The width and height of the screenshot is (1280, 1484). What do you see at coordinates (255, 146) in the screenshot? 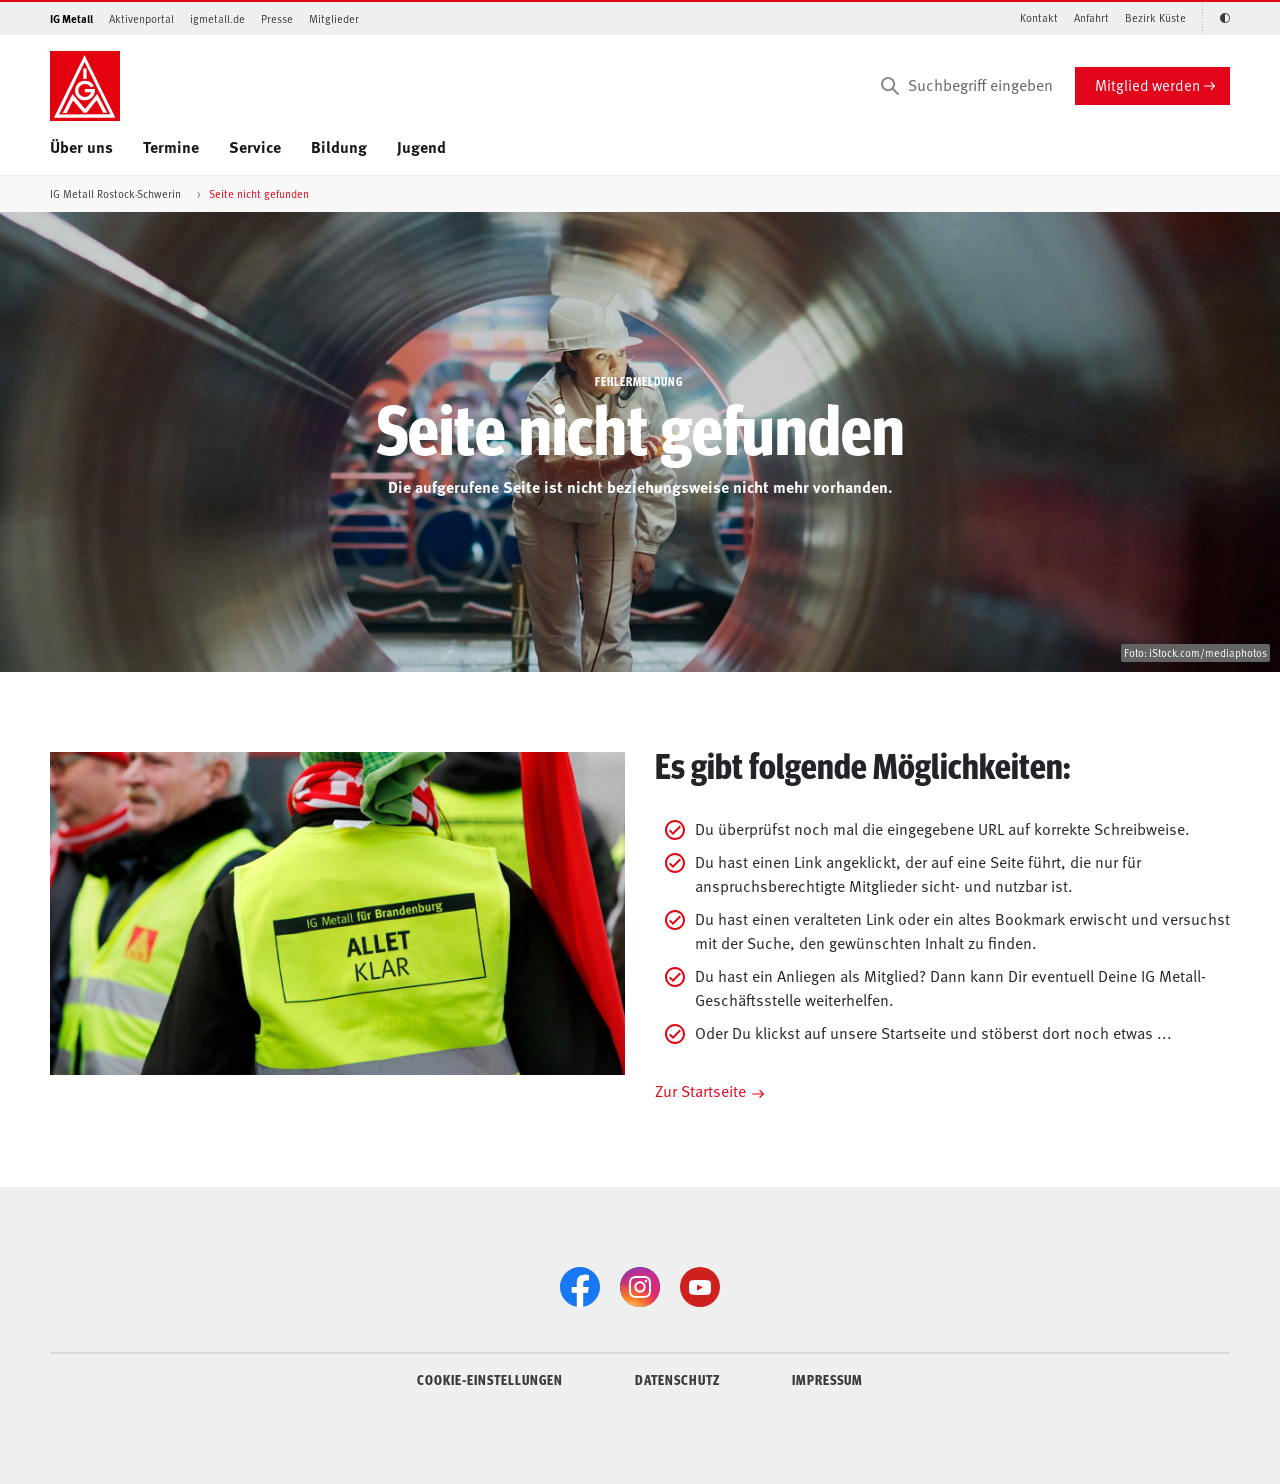
I see `Service` at bounding box center [255, 146].